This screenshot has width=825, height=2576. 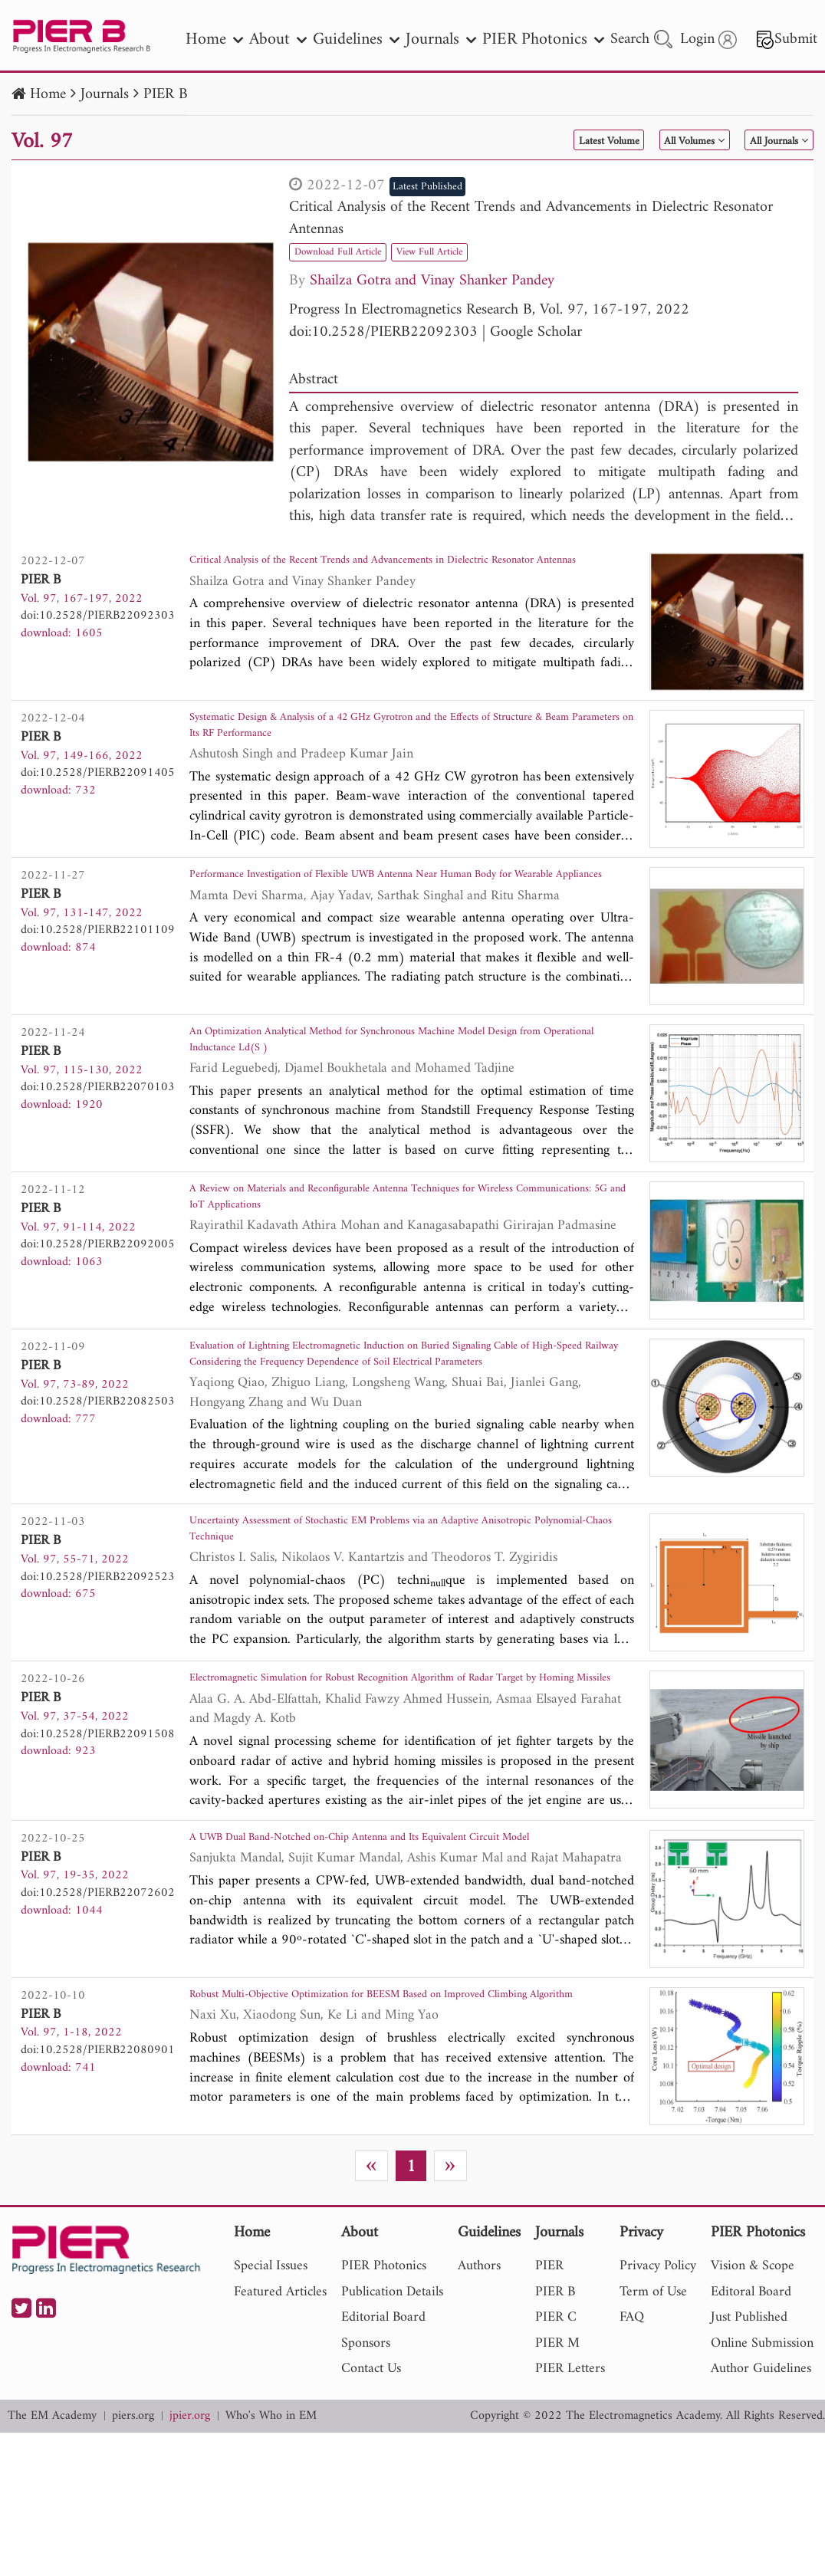 What do you see at coordinates (280, 2416) in the screenshot?
I see `Featured Articles [nav]` at bounding box center [280, 2416].